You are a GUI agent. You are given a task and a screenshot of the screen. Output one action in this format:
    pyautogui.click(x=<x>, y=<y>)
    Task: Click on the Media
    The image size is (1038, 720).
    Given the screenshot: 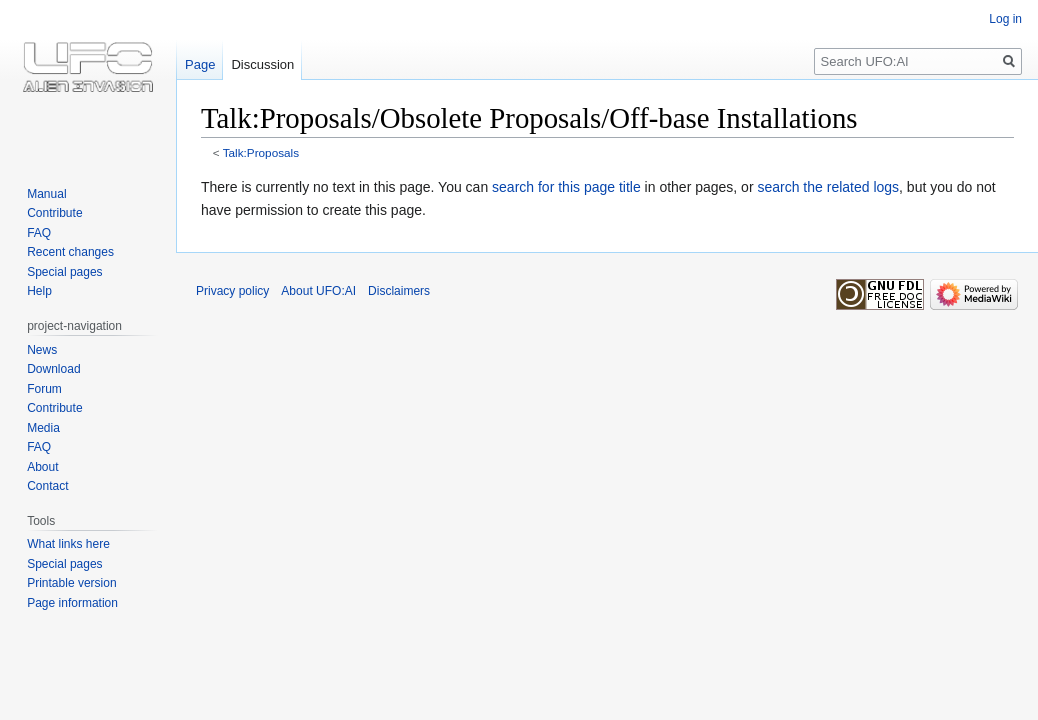 What is the action you would take?
    pyautogui.click(x=43, y=428)
    